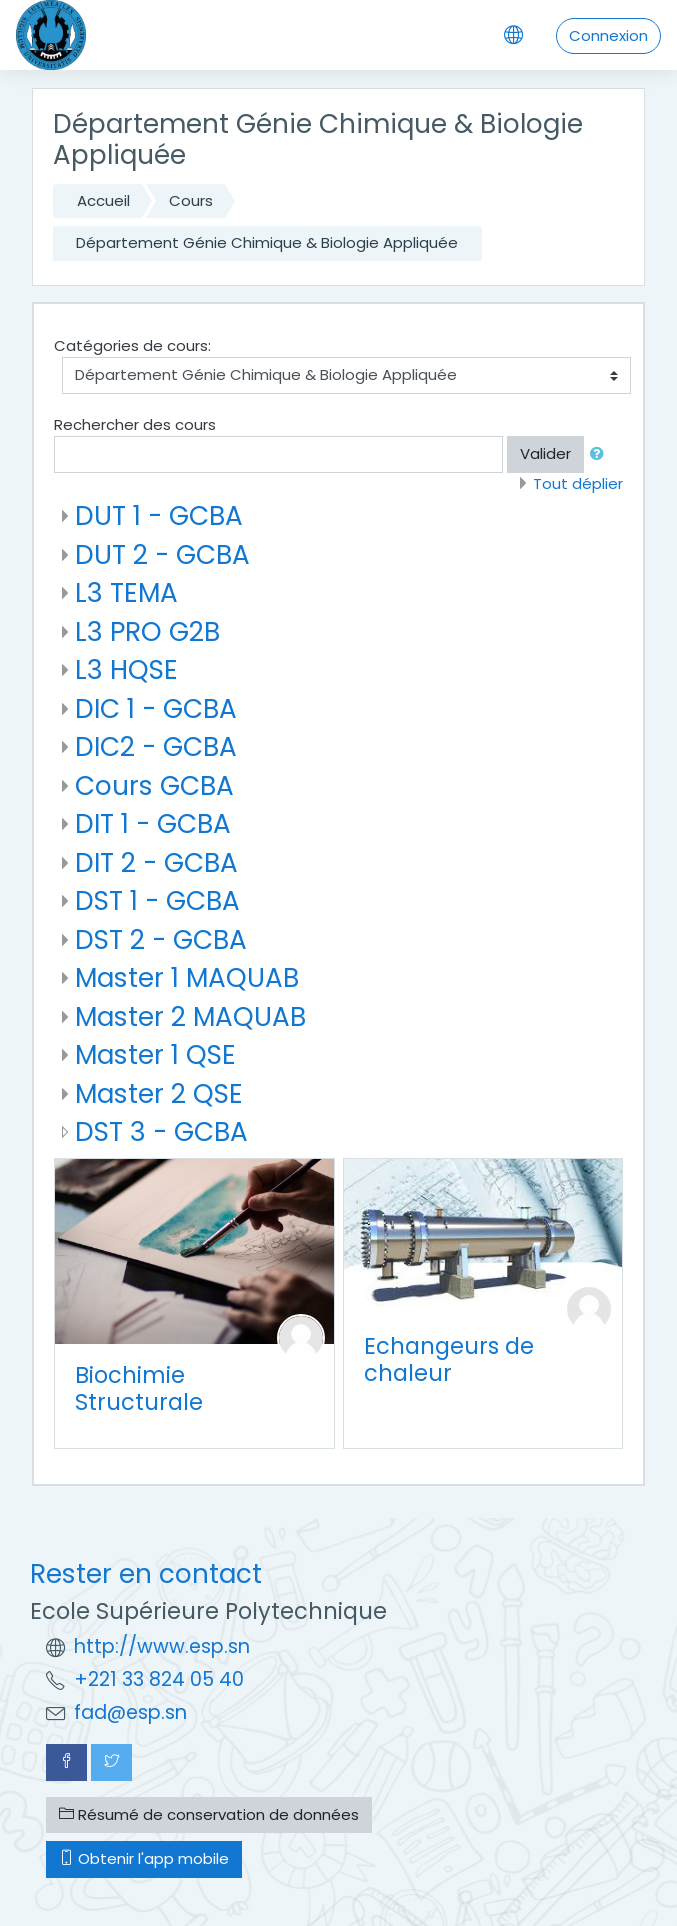  I want to click on Cours GCBA, so click(154, 785).